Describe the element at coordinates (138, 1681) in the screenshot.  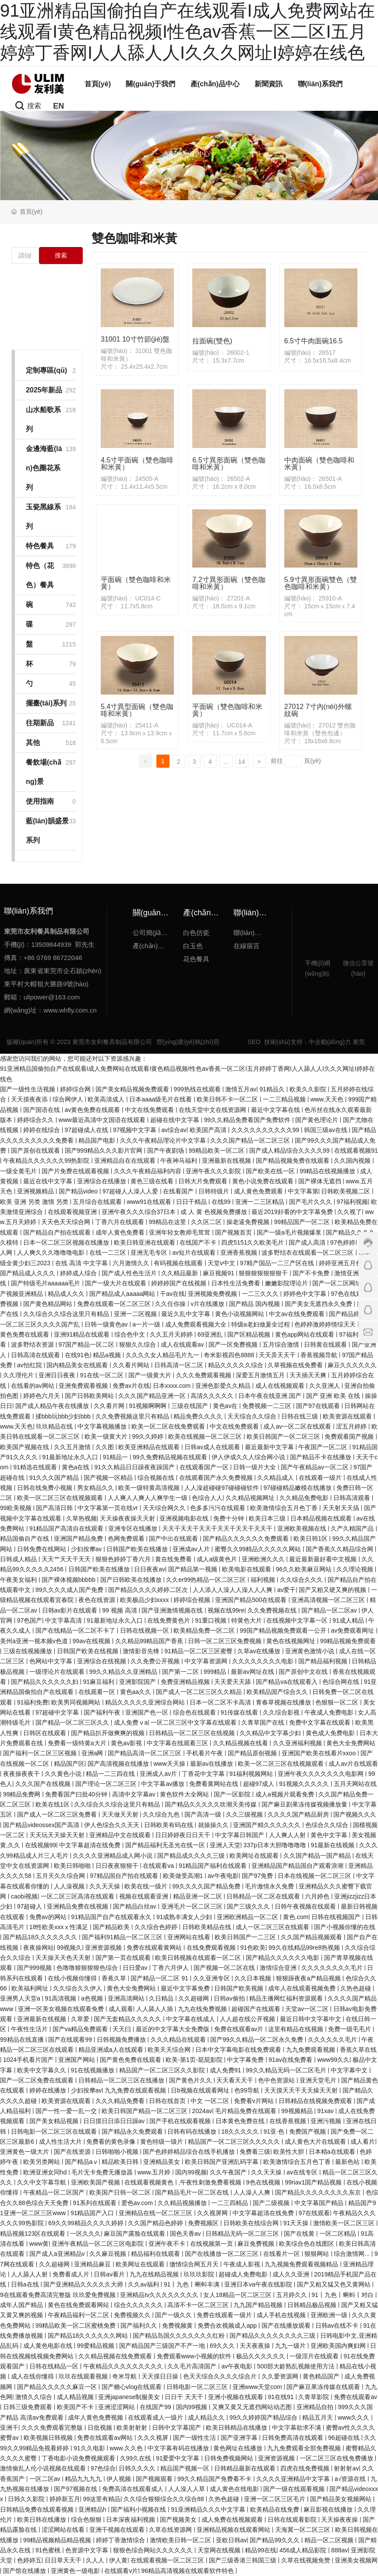
I see `亚洲影院国产` at that location.